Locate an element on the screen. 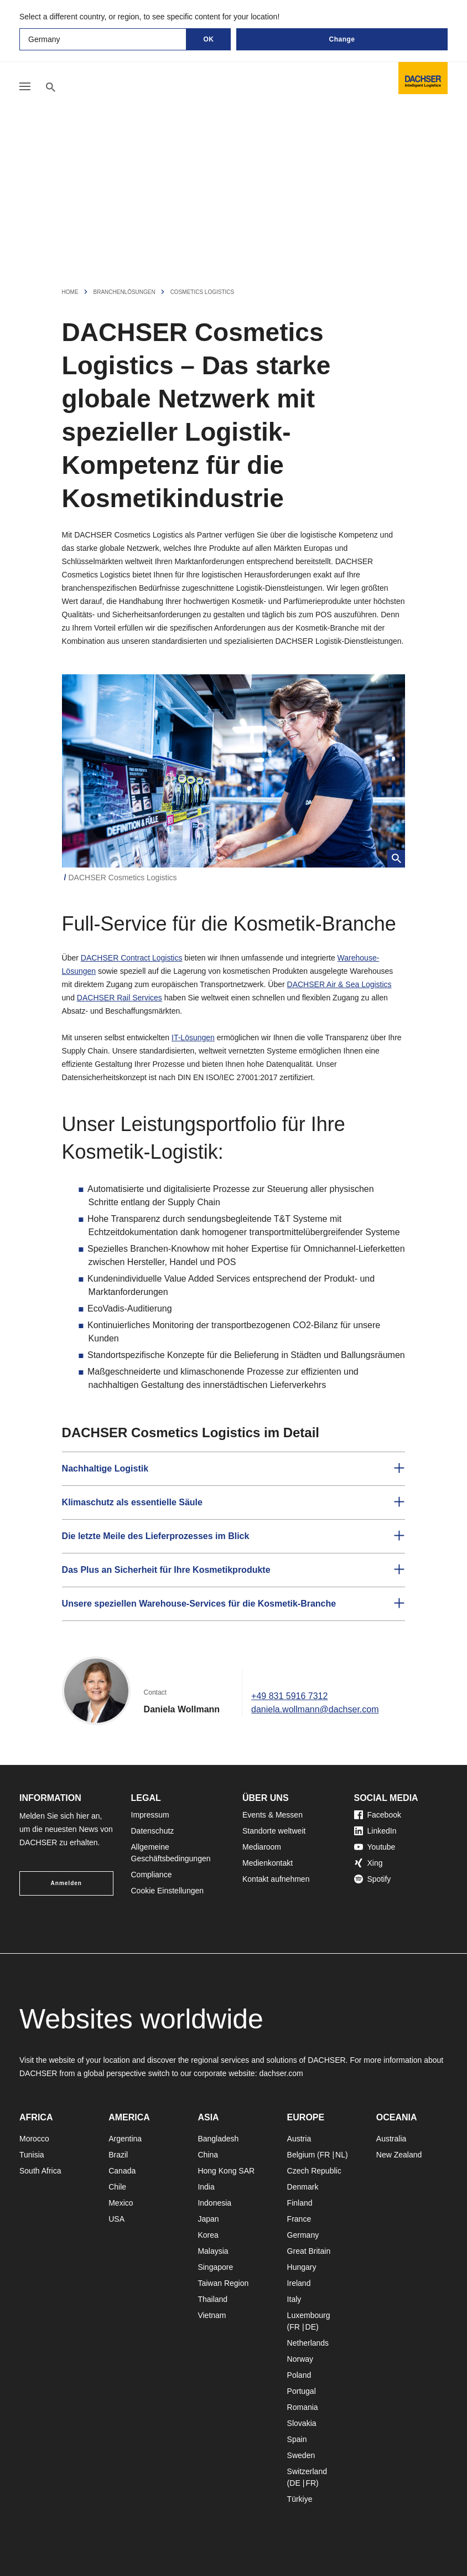 The width and height of the screenshot is (467, 2576). Impressum is located at coordinates (150, 1814).